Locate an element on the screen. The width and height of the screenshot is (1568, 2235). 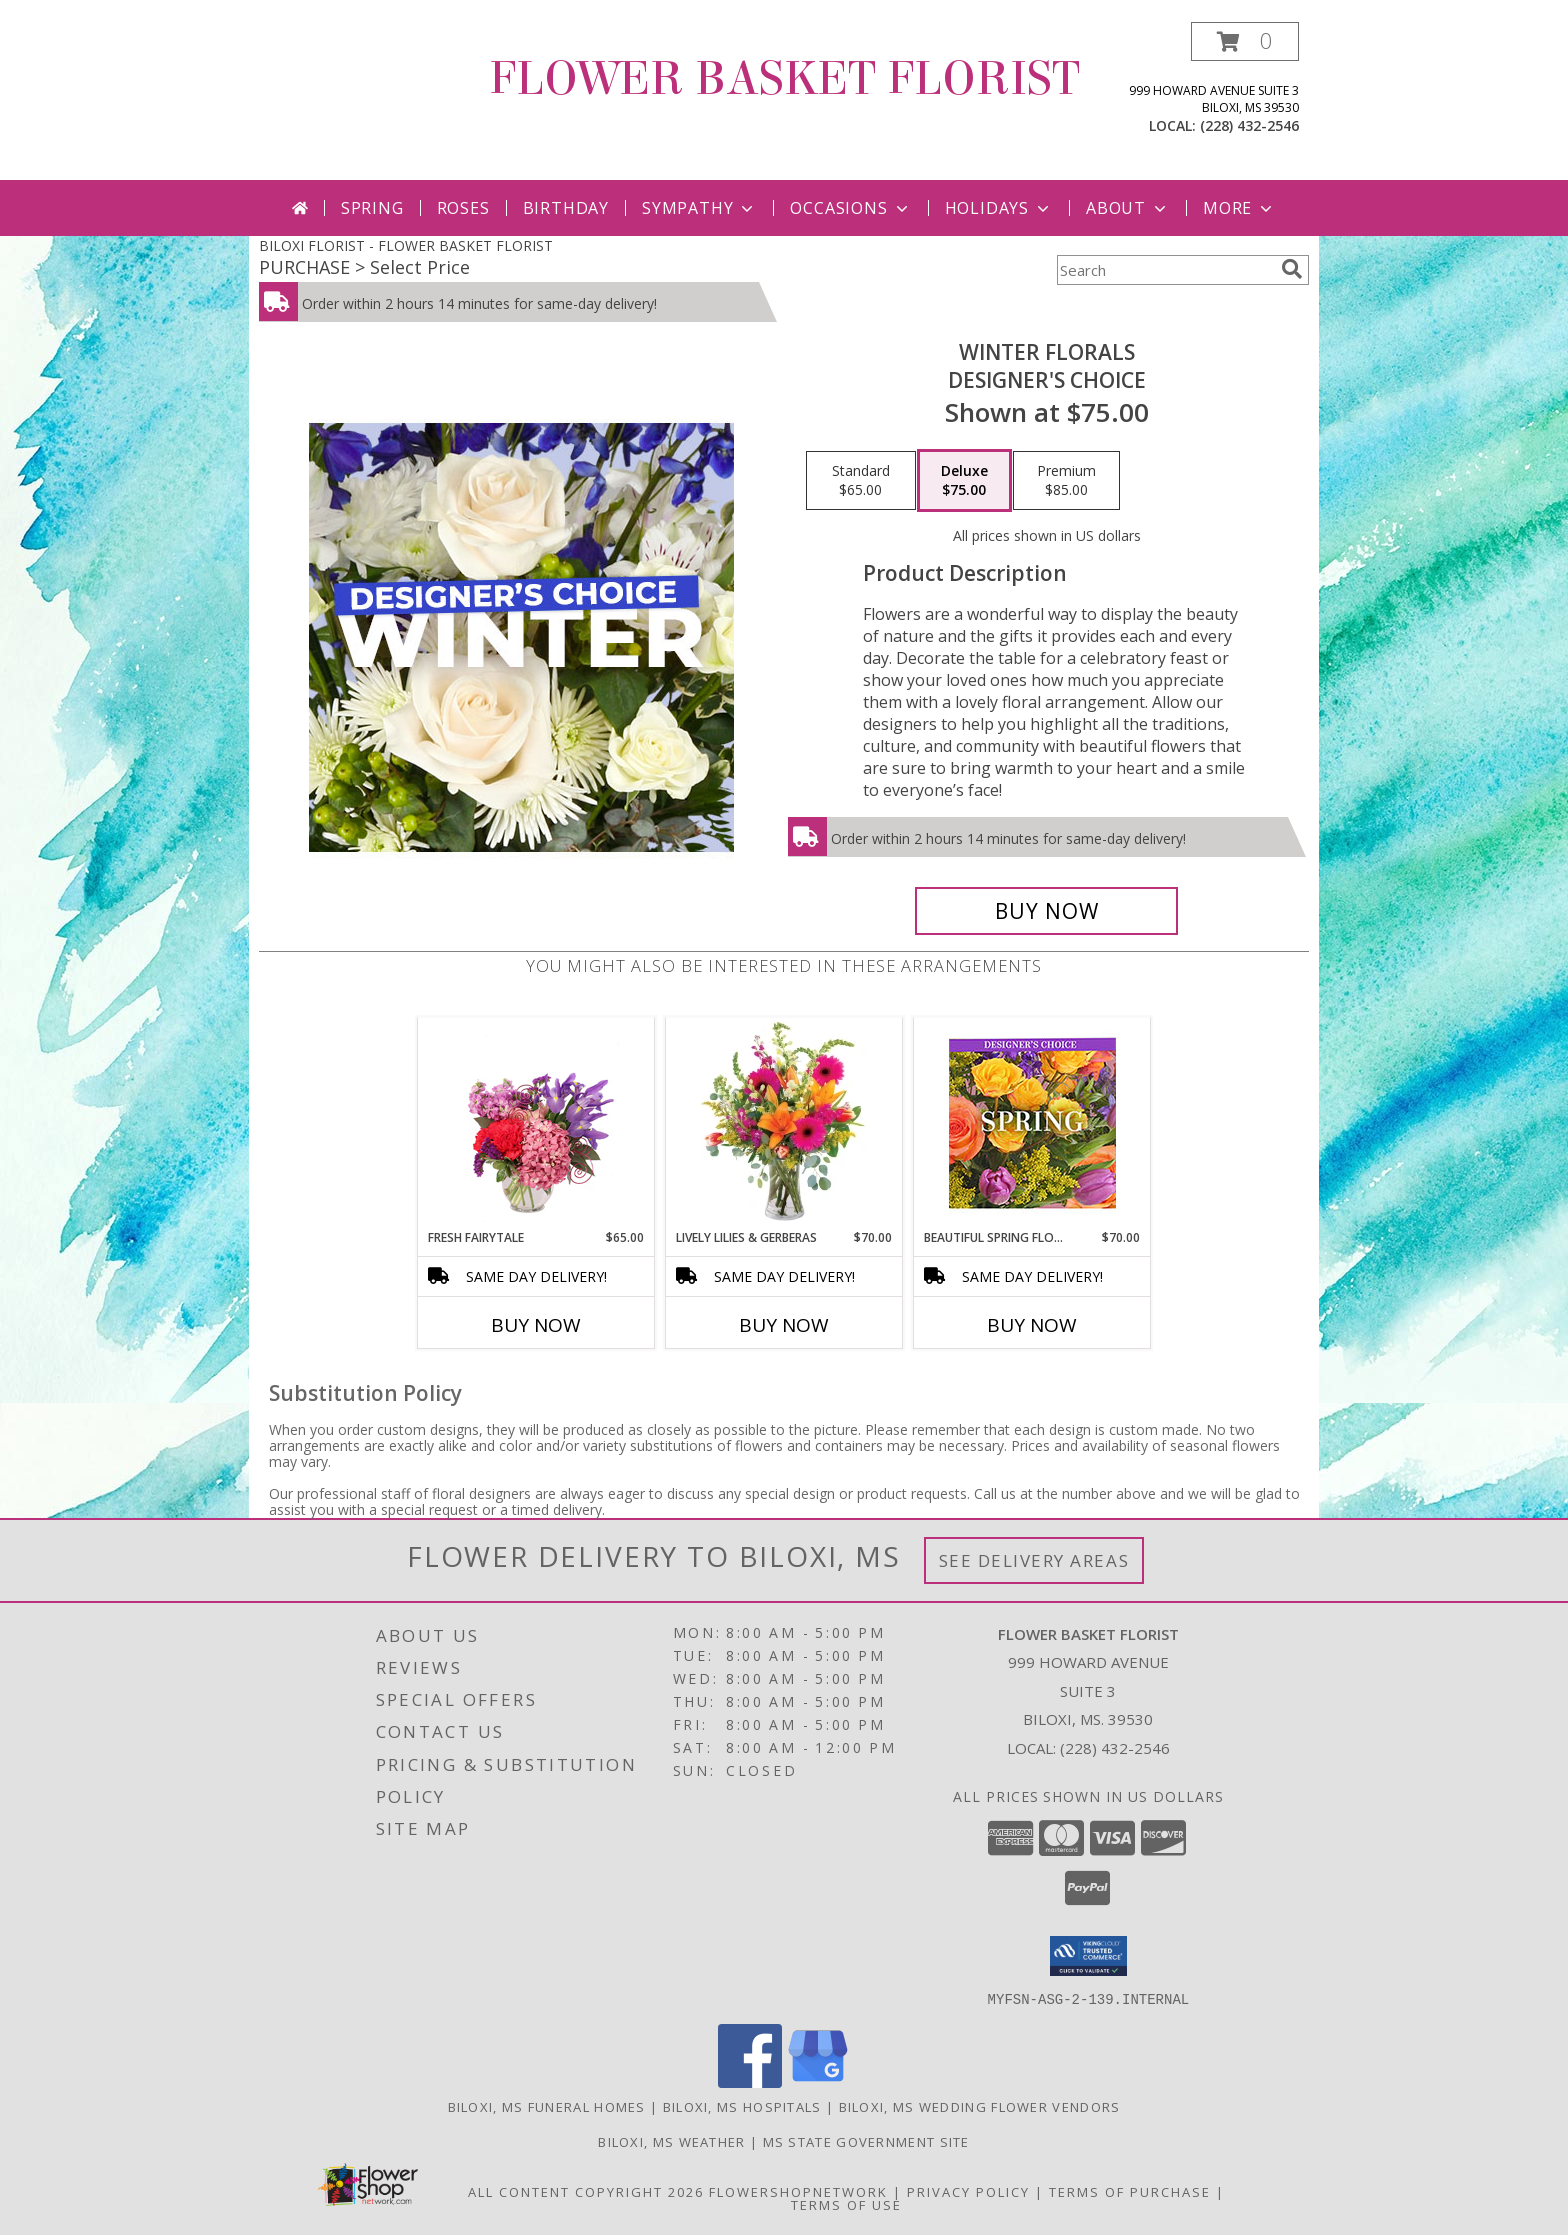
Occasions is located at coordinates (850, 208).